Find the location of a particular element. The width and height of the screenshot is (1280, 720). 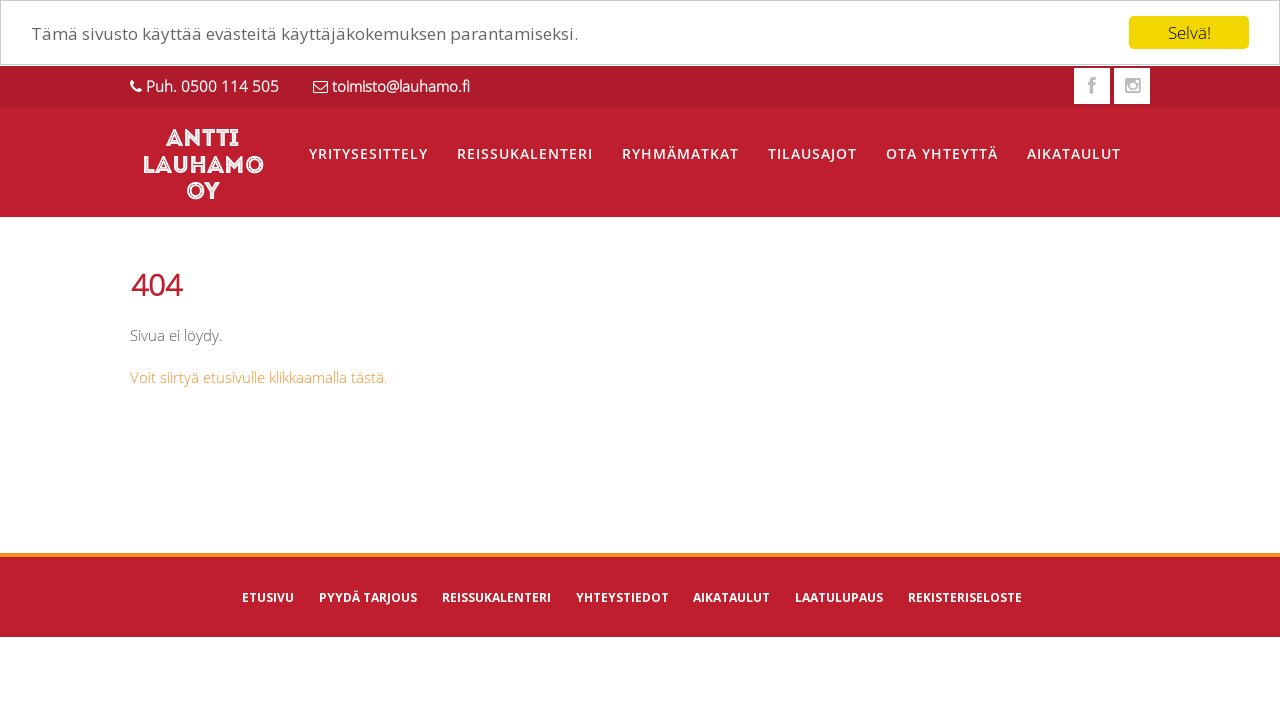

ANTTI LAUHAMO OY is located at coordinates (203, 166).